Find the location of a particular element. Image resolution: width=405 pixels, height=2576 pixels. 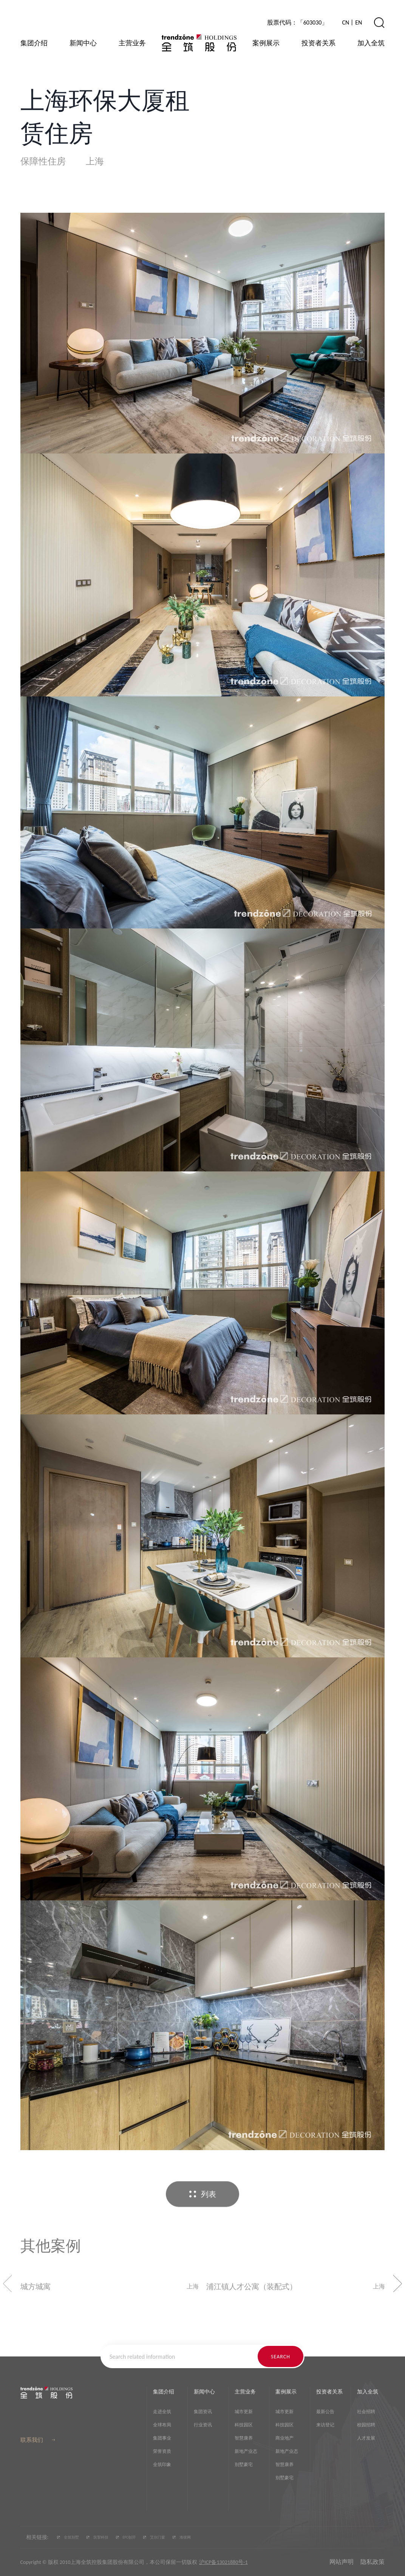

全球布局 is located at coordinates (162, 2424).